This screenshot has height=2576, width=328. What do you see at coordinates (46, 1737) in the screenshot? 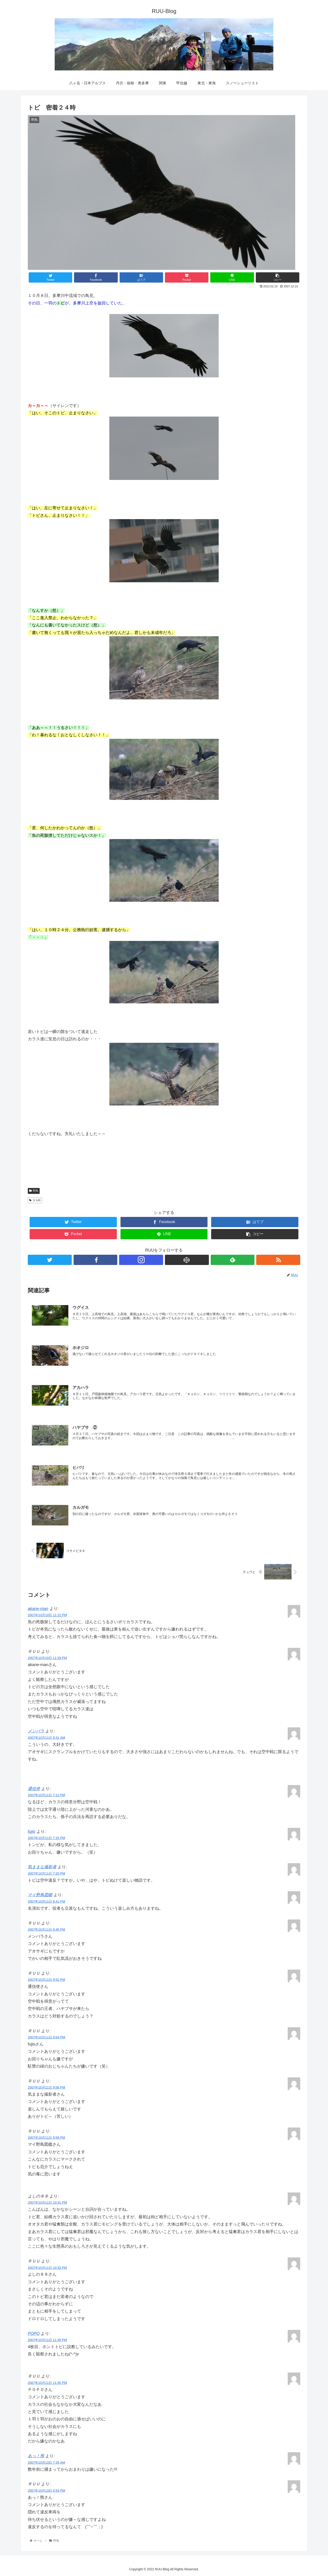
I see `2007年10月11日 9:31 AM` at bounding box center [46, 1737].